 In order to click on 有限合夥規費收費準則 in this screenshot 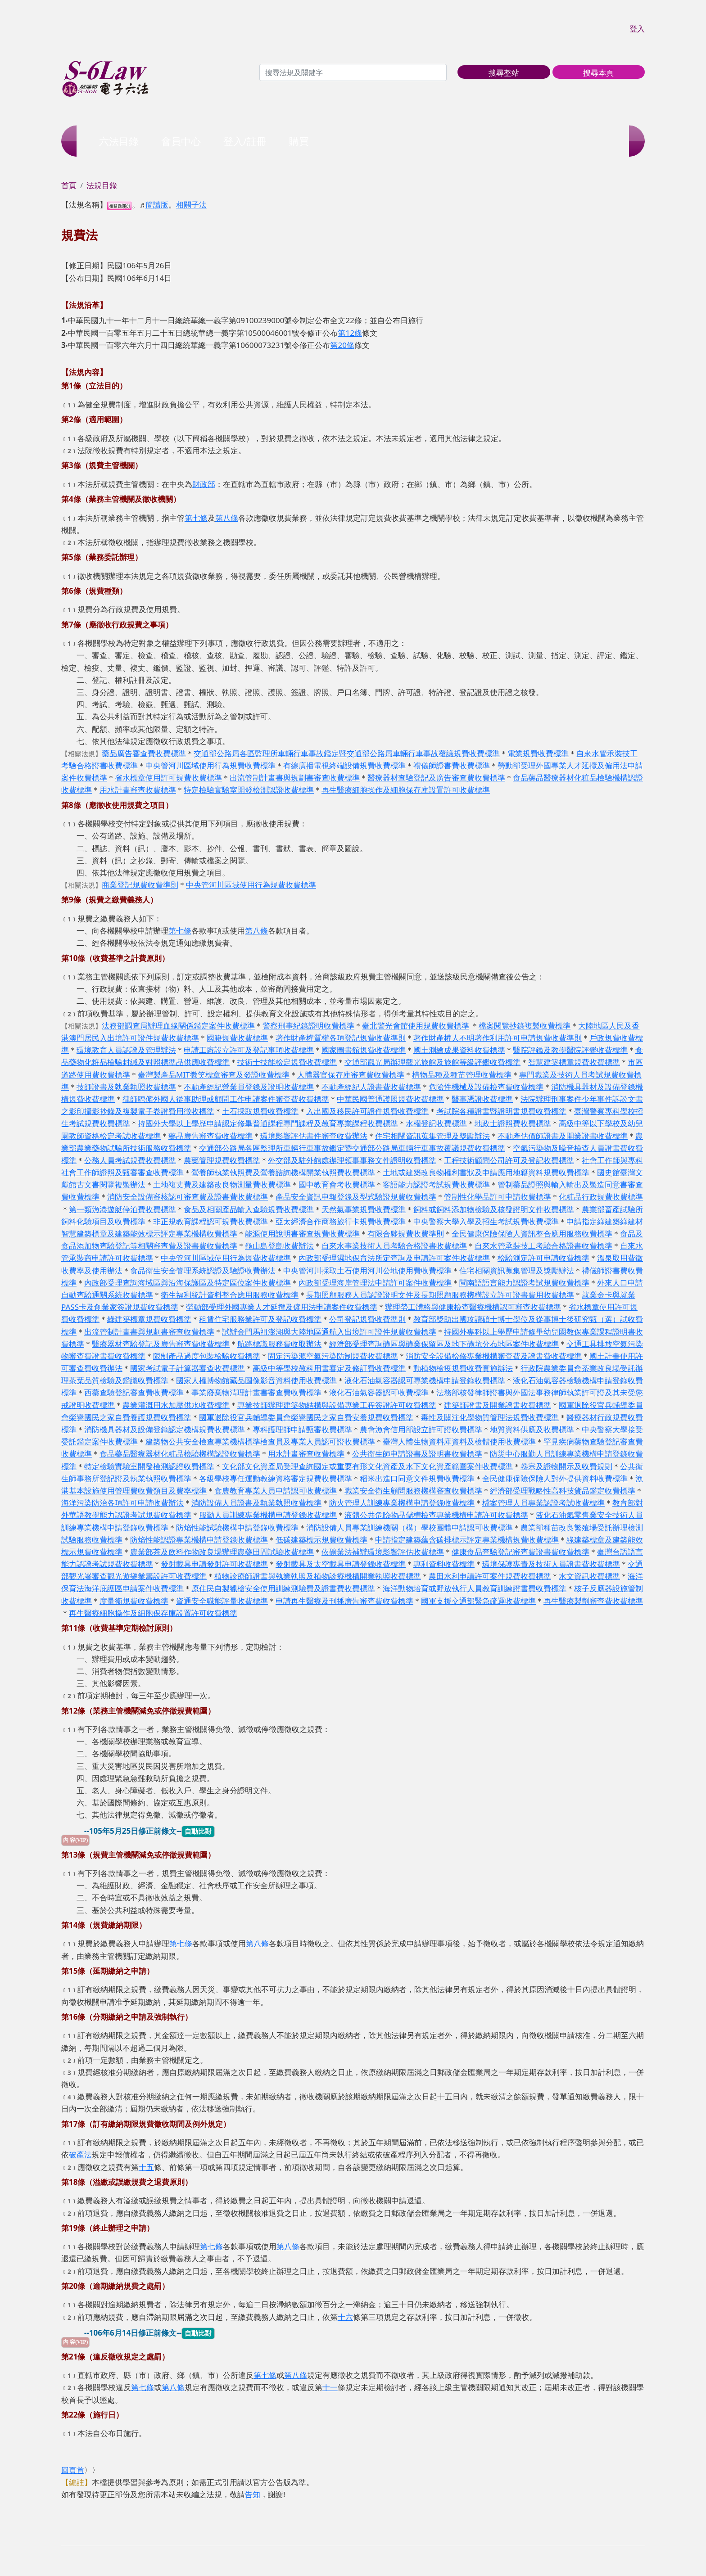, I will do `click(405, 1233)`.